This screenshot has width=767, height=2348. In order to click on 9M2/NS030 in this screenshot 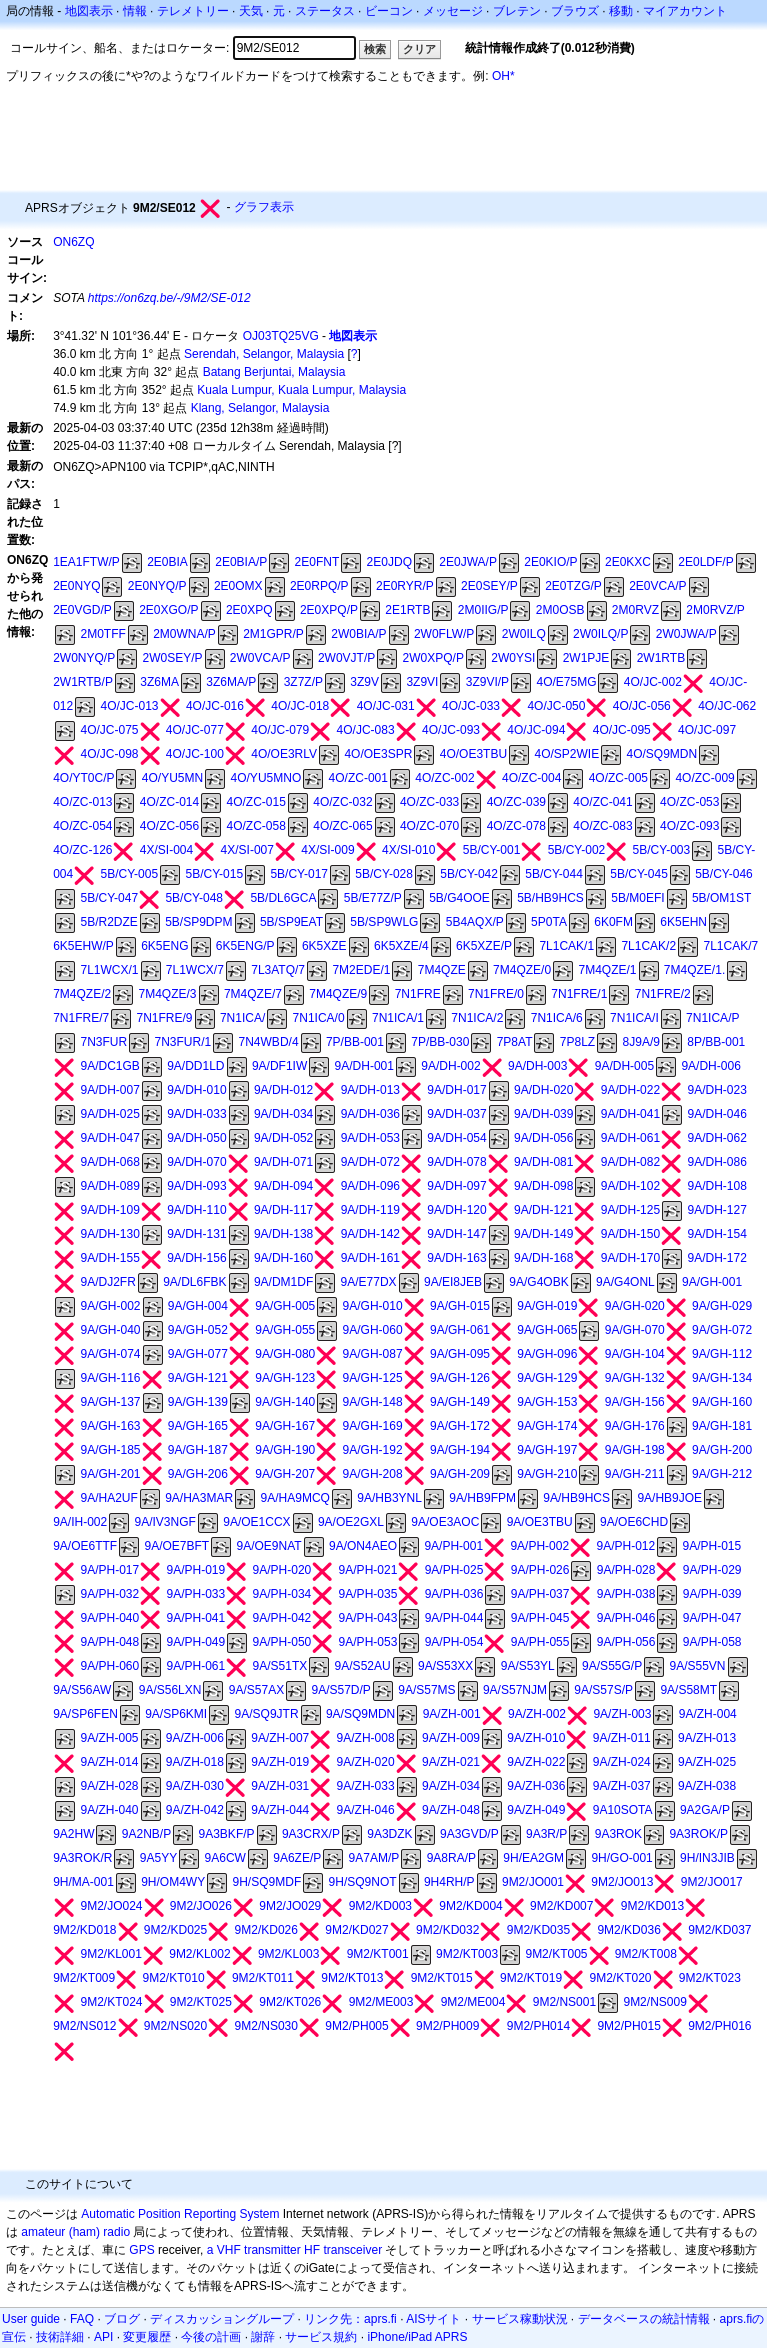, I will do `click(266, 2026)`.